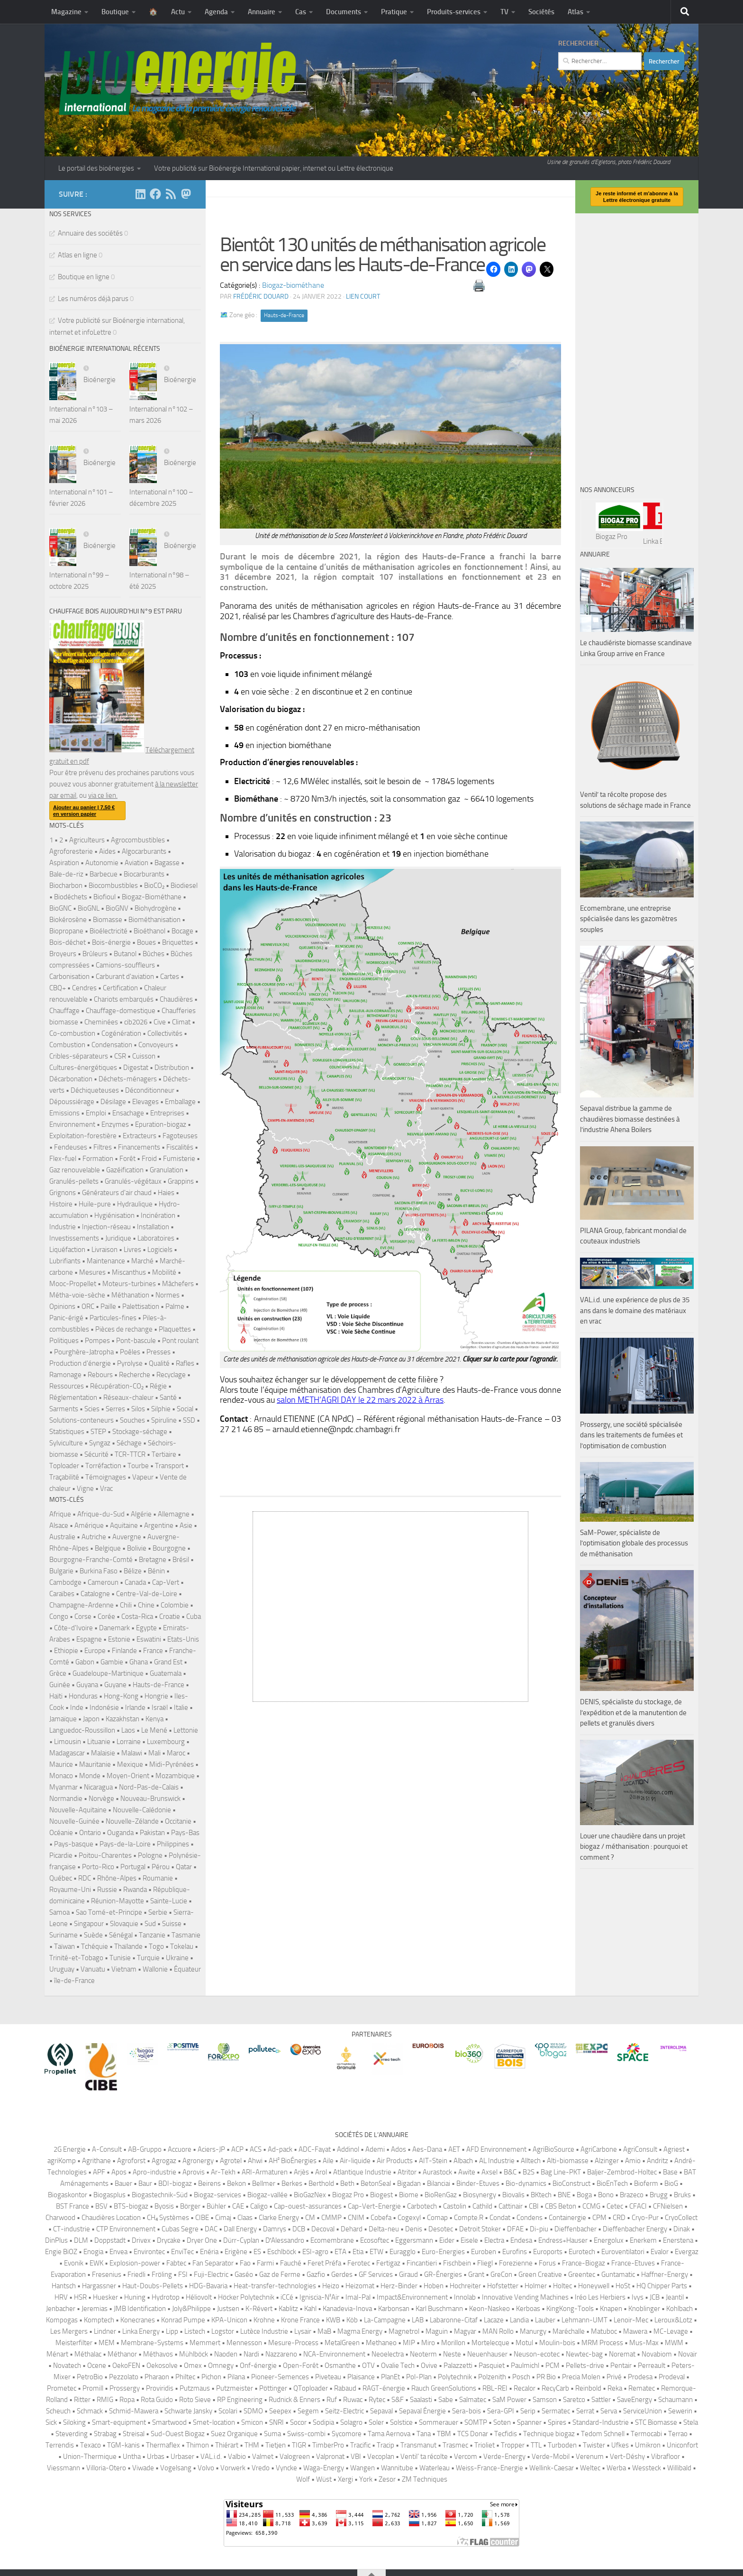  What do you see at coordinates (499, 2217) in the screenshot?
I see `Condat` at bounding box center [499, 2217].